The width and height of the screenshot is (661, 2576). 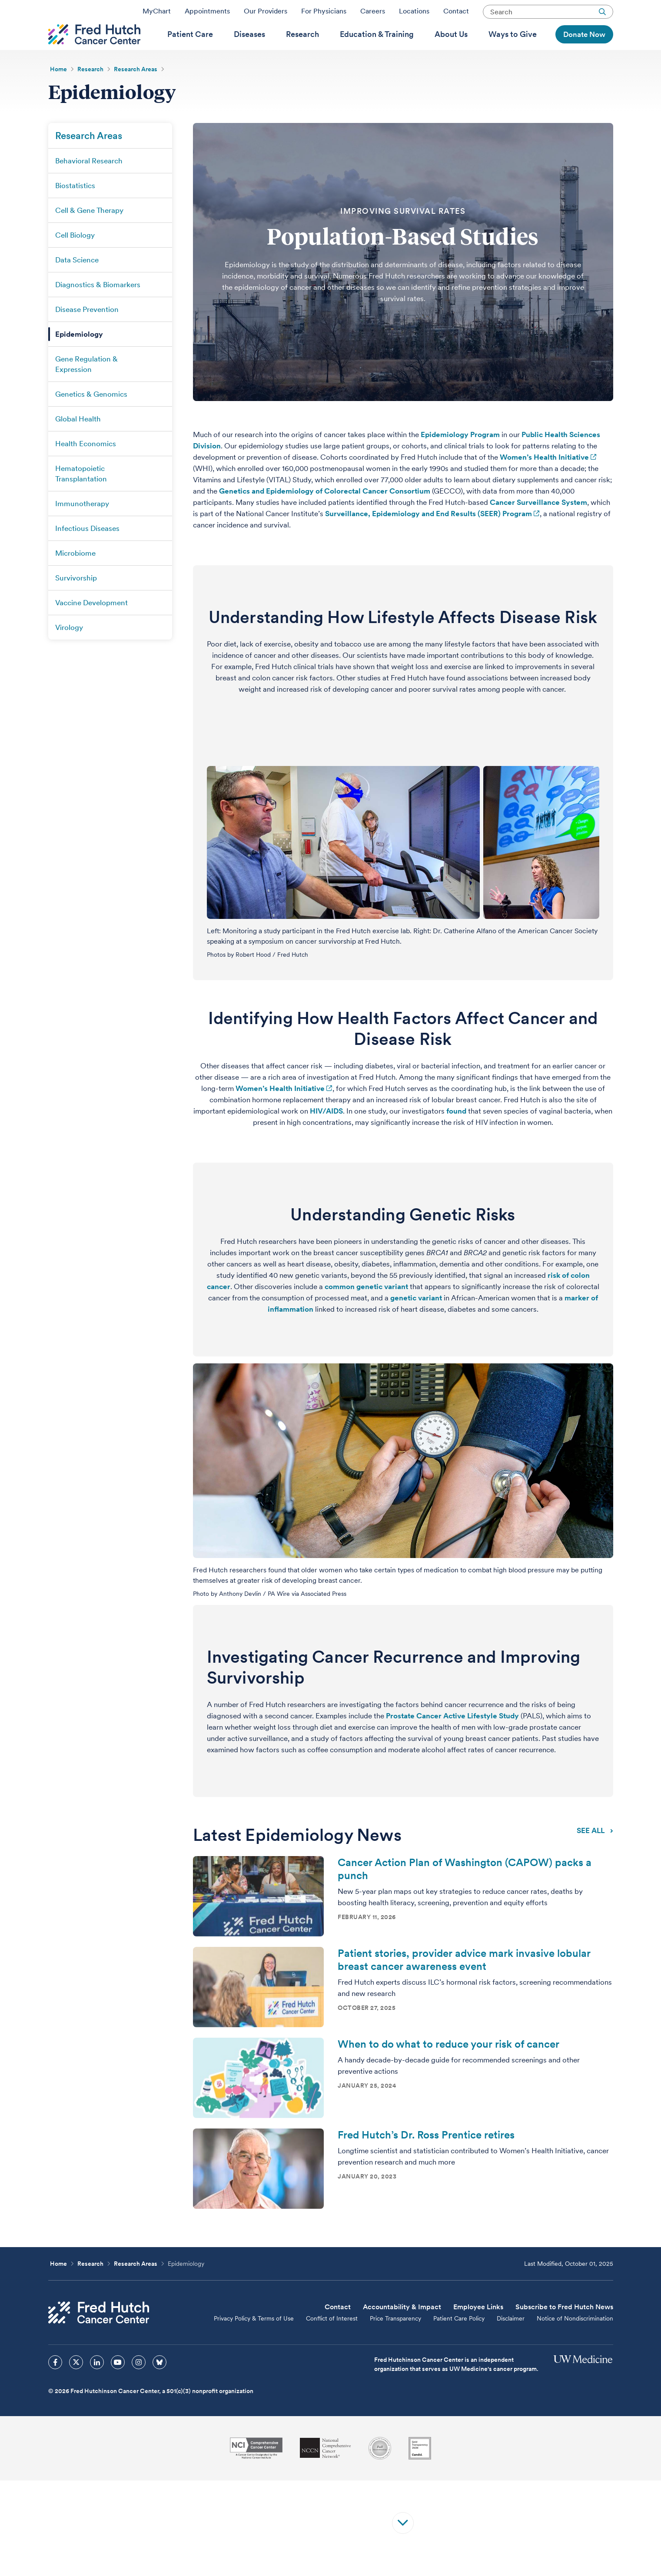 I want to click on Disclaimer, so click(x=511, y=2340).